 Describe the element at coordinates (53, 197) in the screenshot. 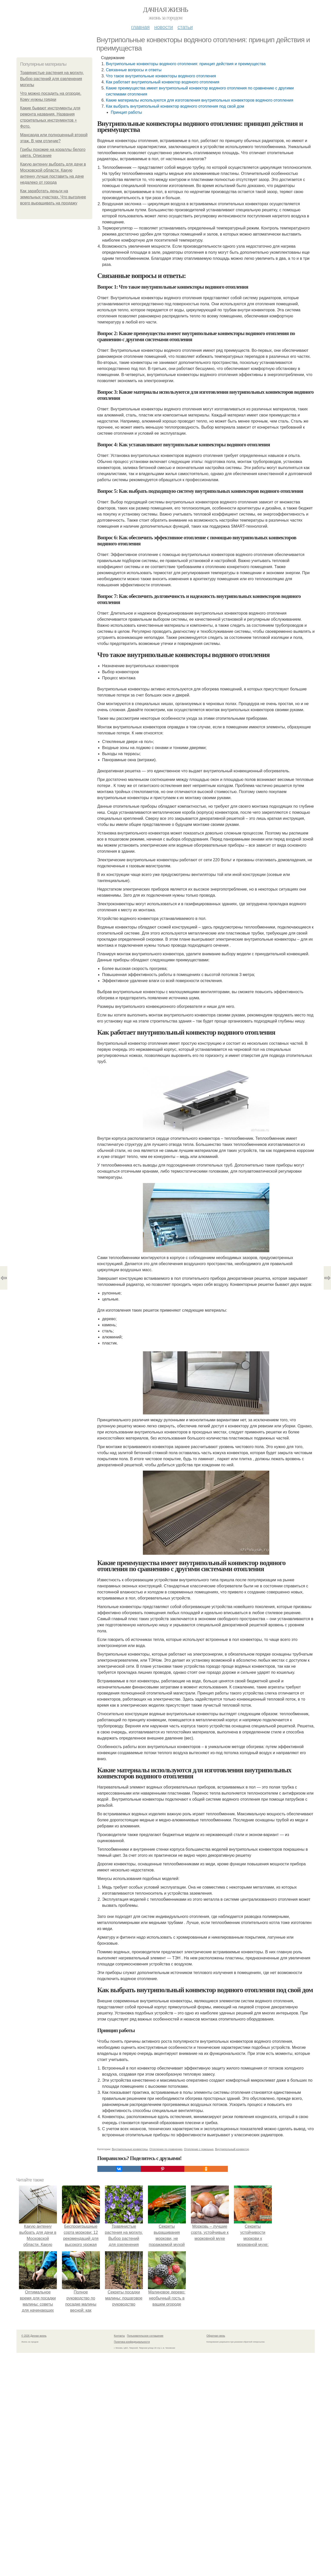

I see `Как заработать деньги на земельных участках. Что выгоднее всего выращивать на продажу` at that location.